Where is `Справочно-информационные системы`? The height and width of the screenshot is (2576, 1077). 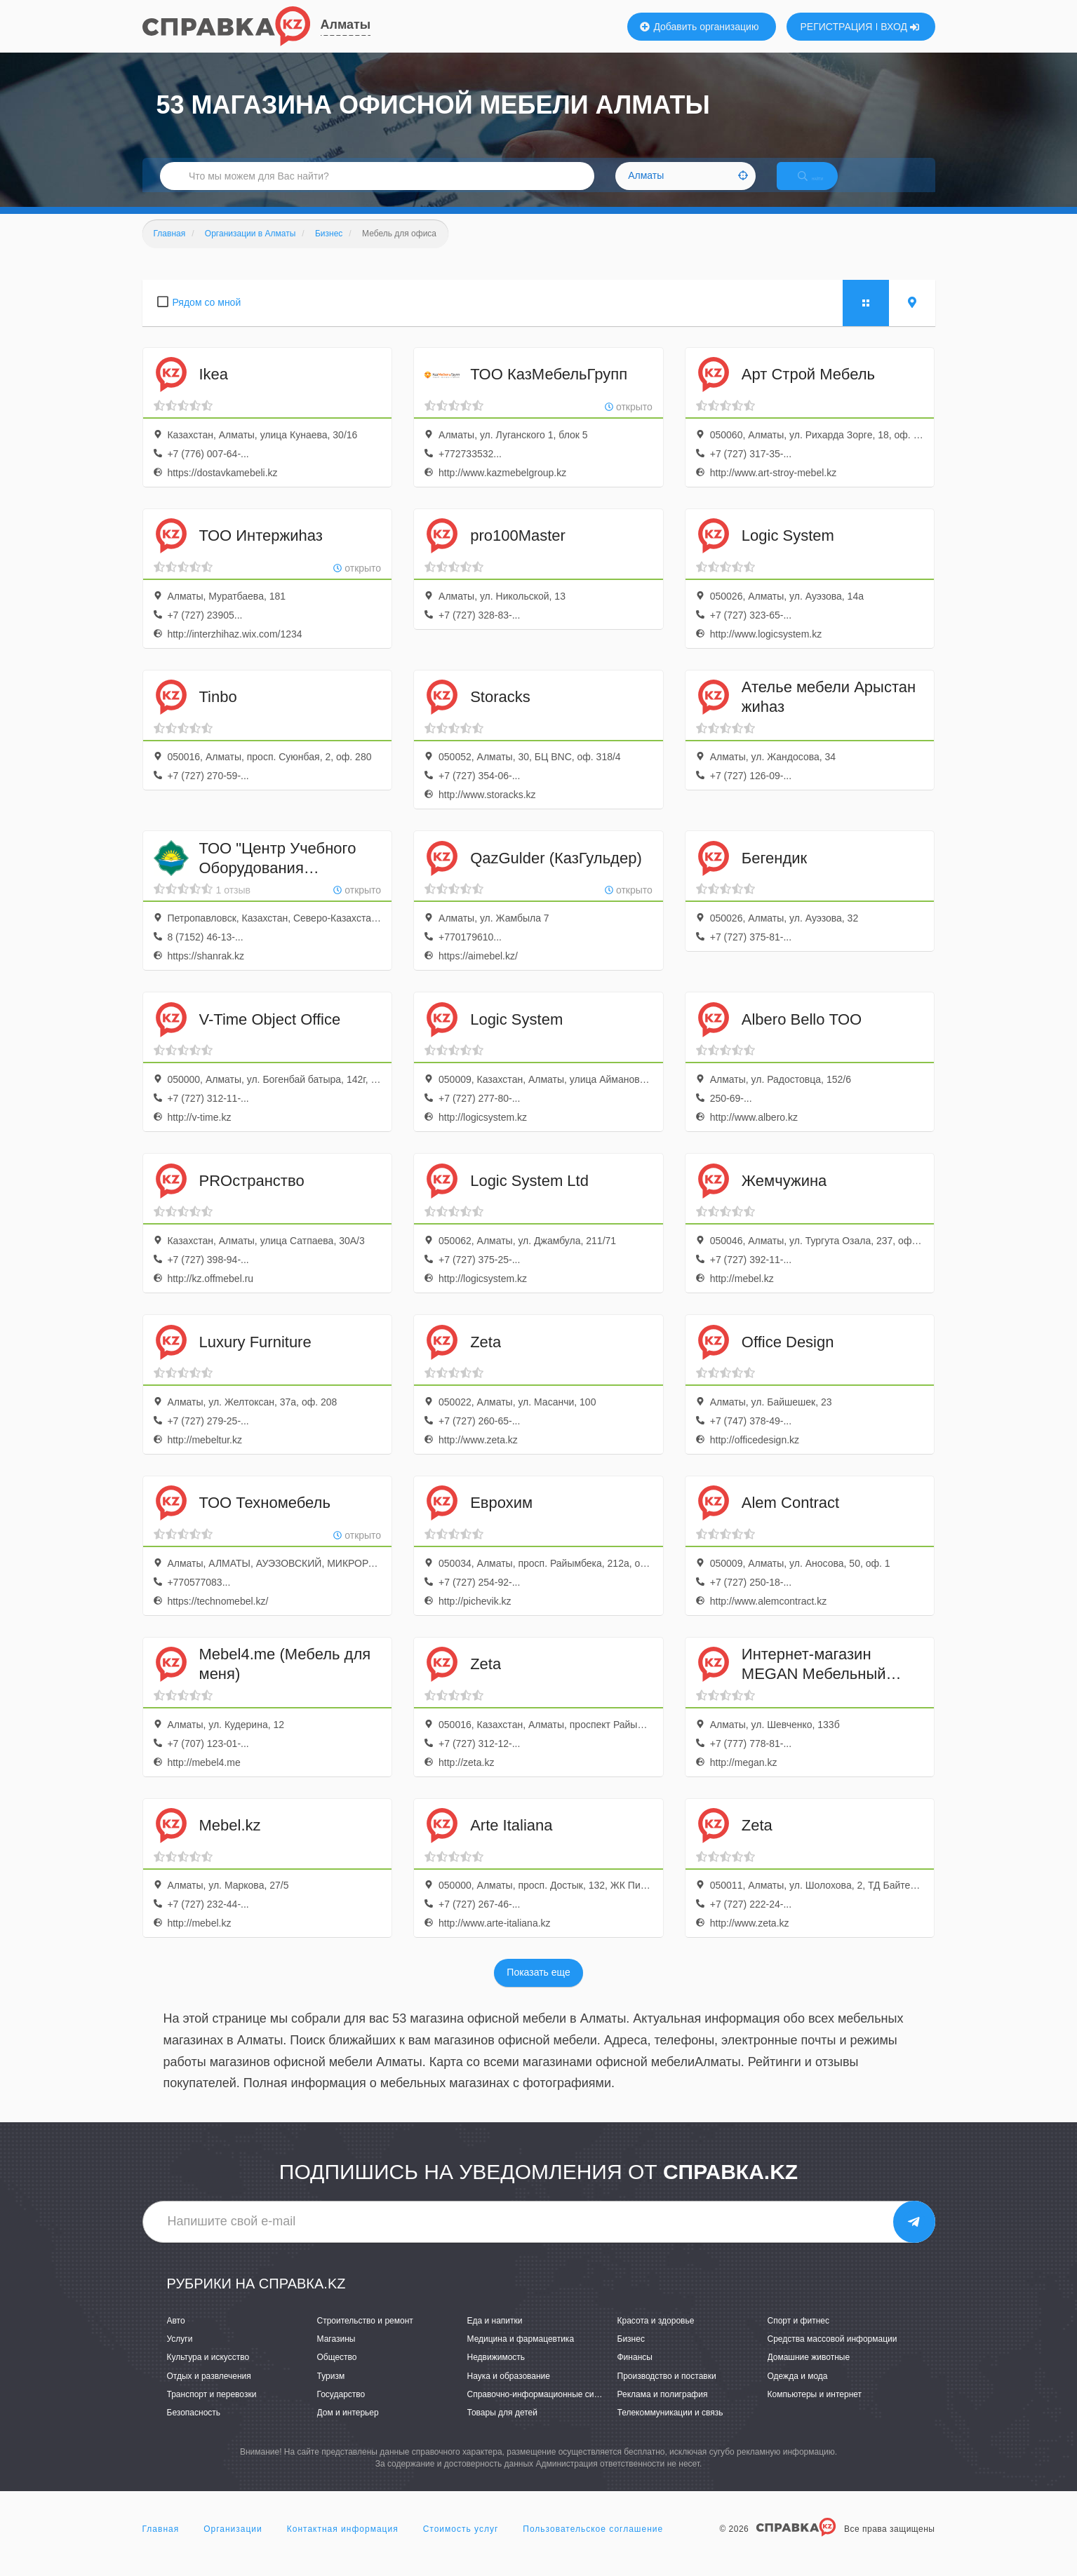 Справочно-информационные системы is located at coordinates (543, 2409).